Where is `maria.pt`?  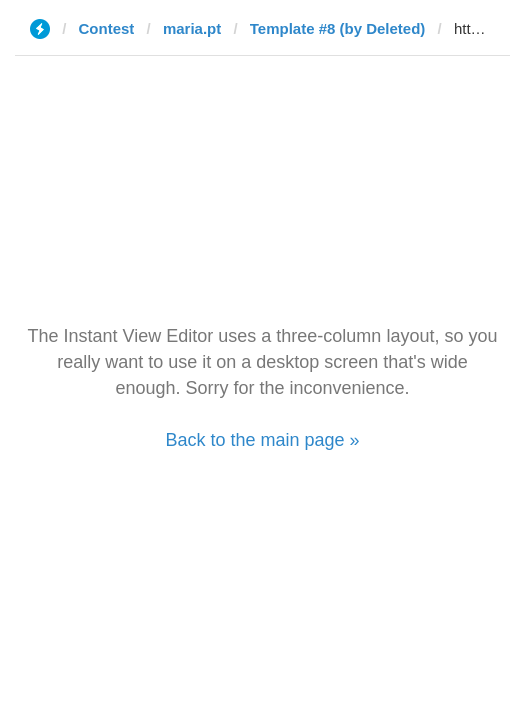 maria.pt is located at coordinates (192, 28).